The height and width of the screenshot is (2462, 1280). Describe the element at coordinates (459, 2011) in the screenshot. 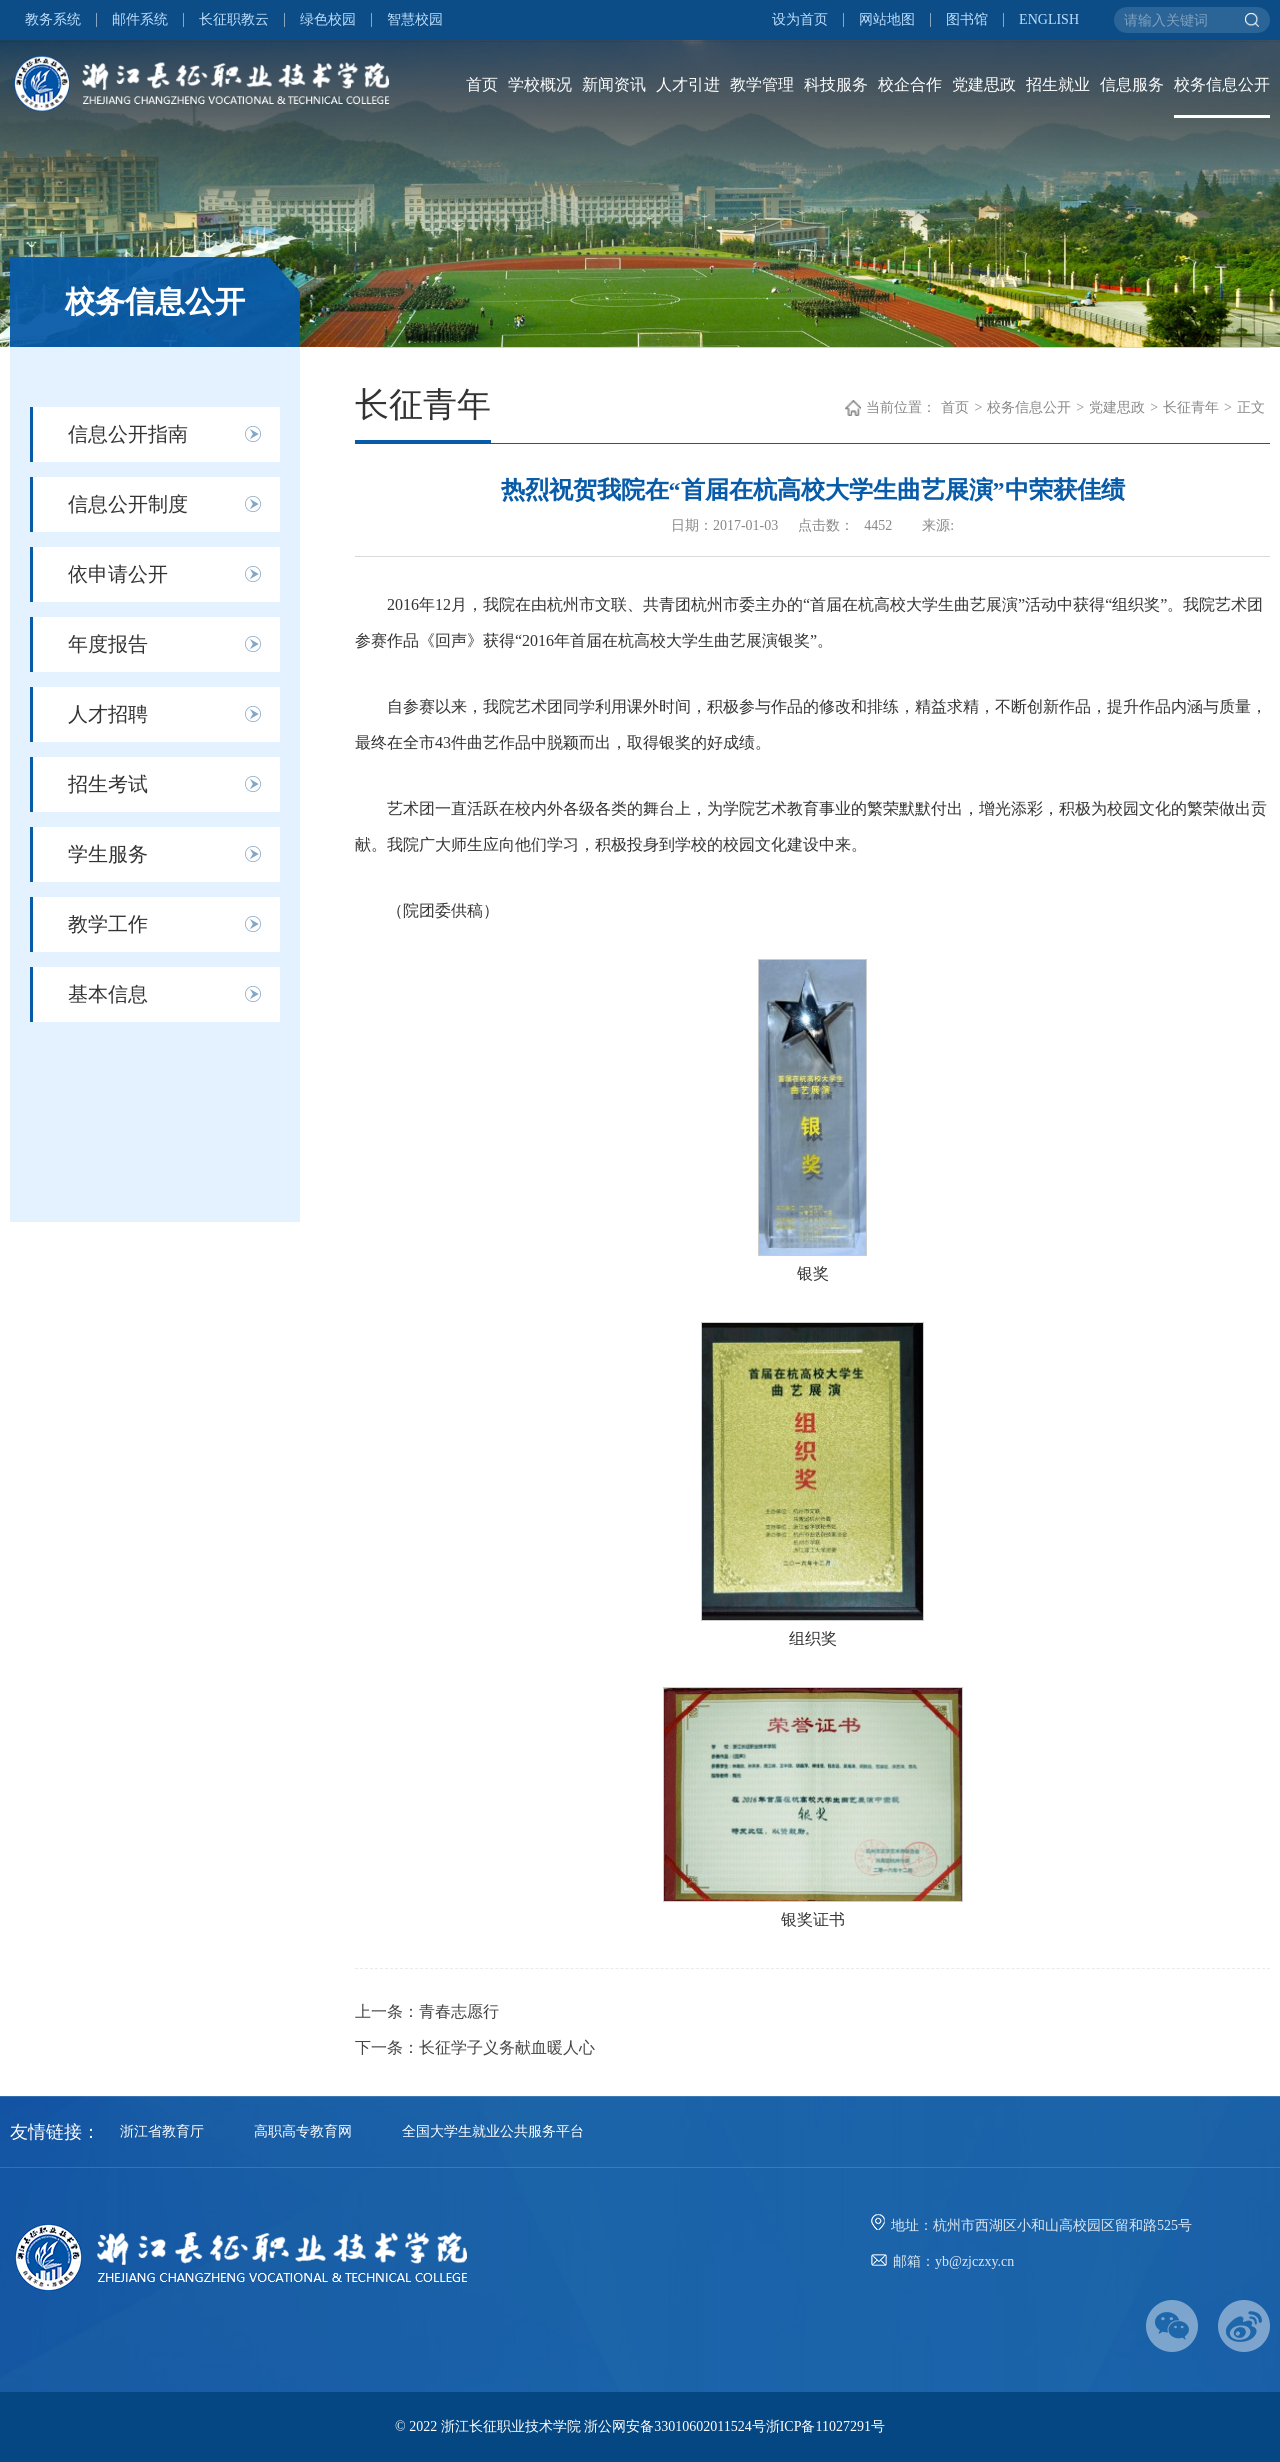

I see `青春志愿行` at that location.